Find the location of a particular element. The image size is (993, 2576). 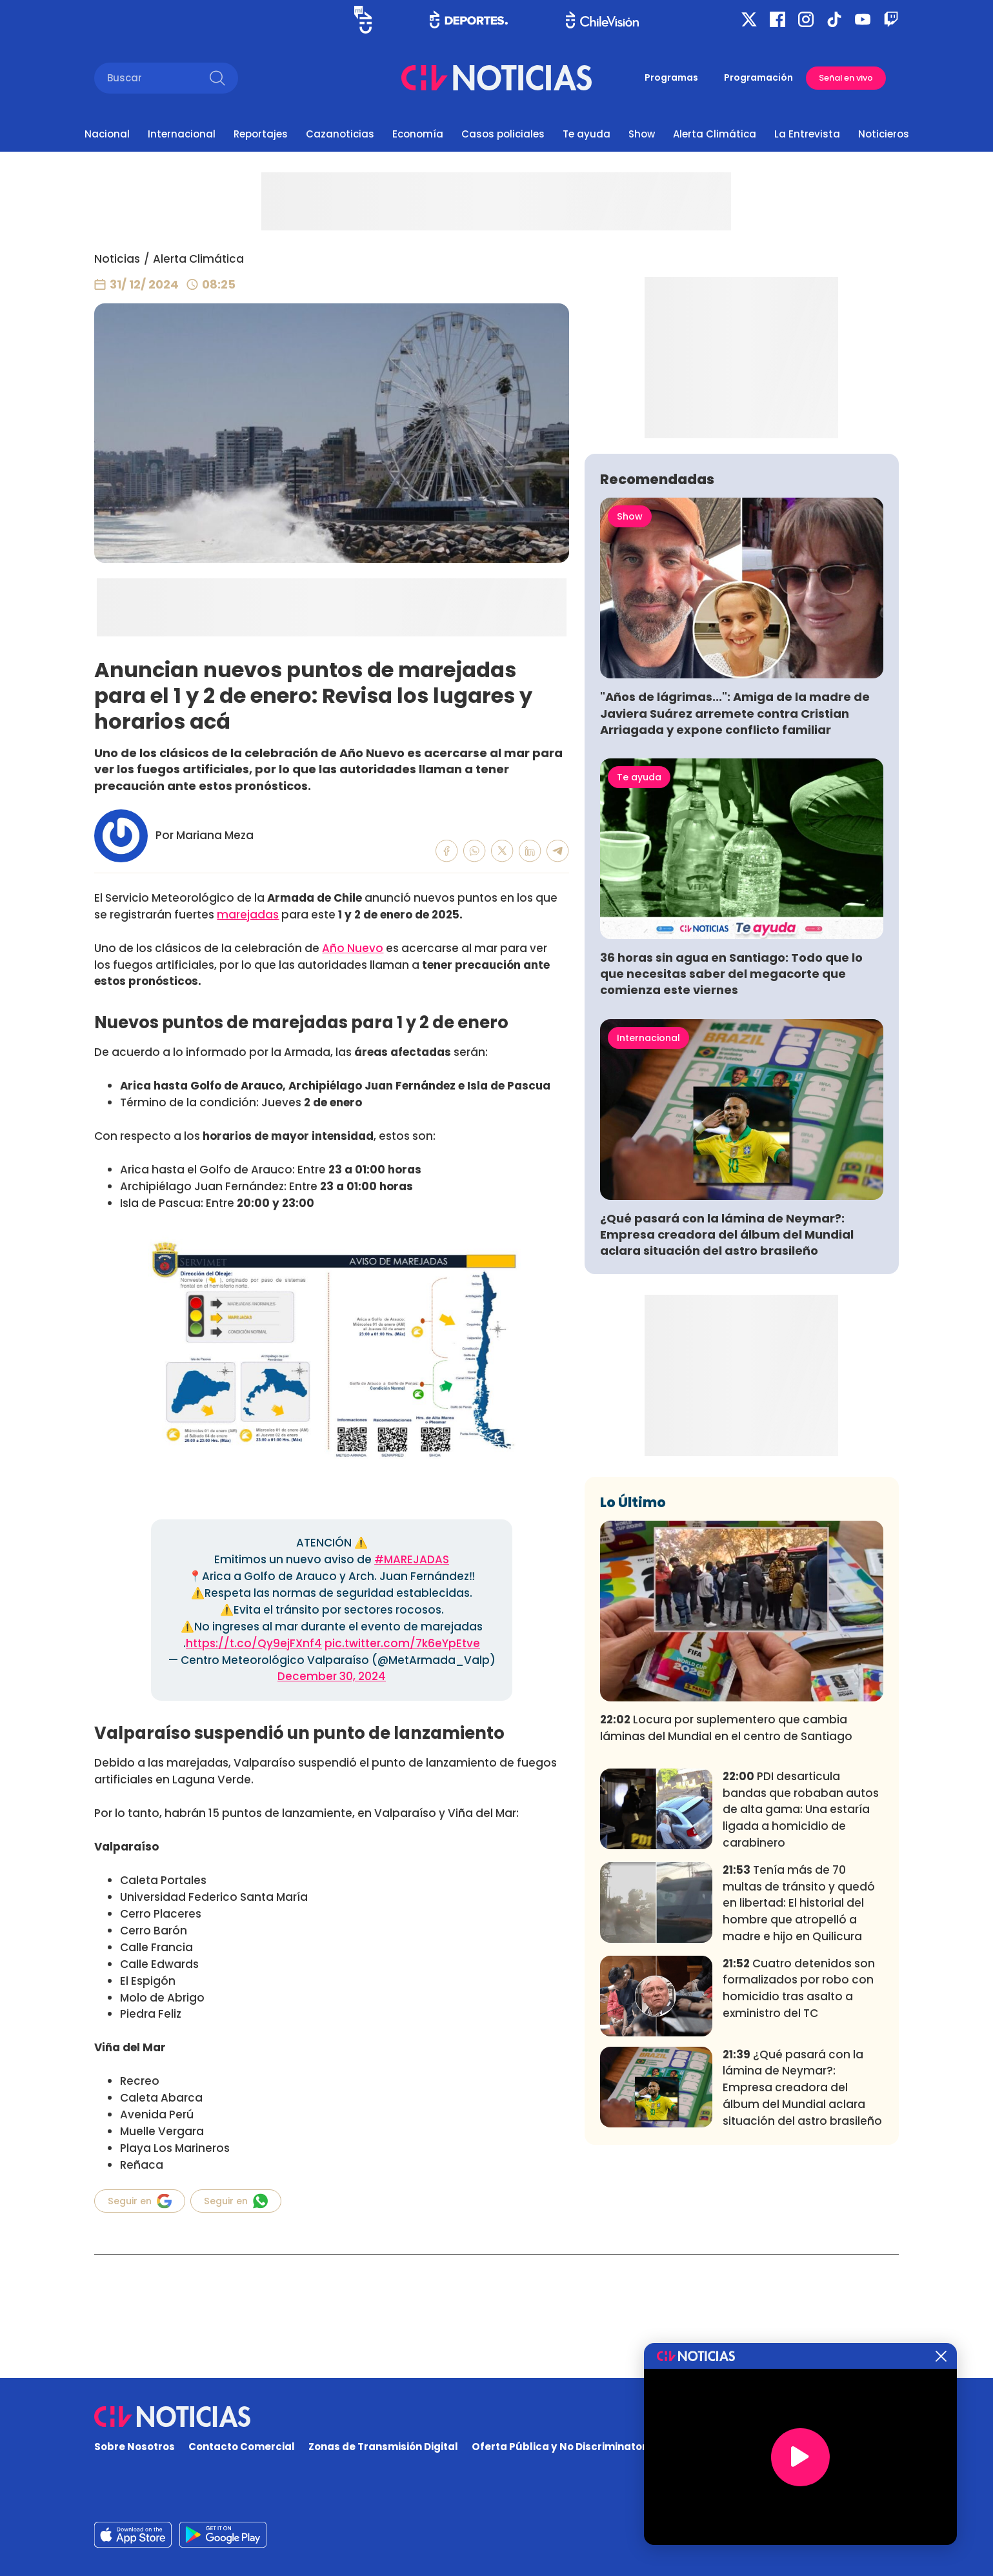

Contacto Comercial is located at coordinates (241, 2446).